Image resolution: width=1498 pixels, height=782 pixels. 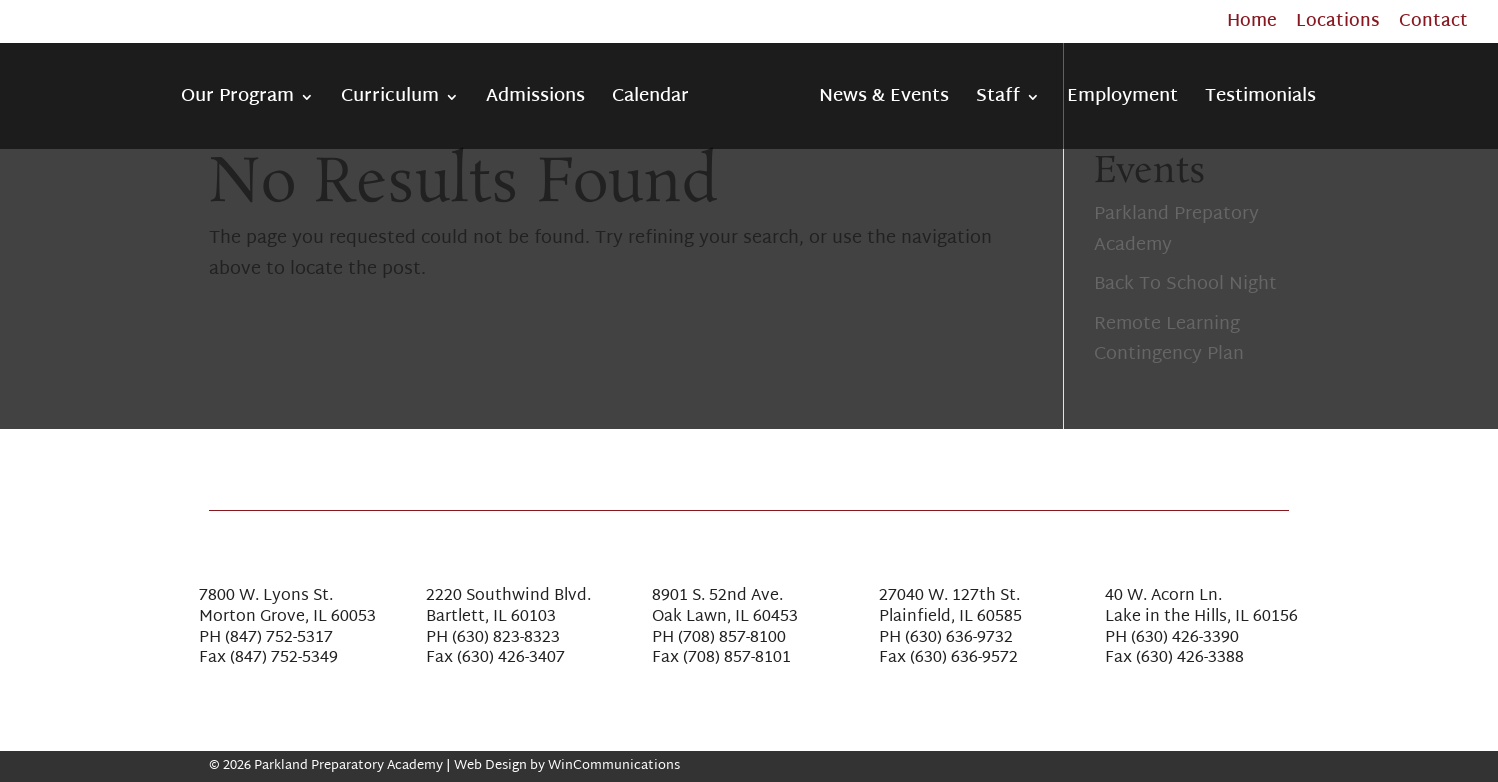 What do you see at coordinates (1260, 101) in the screenshot?
I see `Testimonials` at bounding box center [1260, 101].